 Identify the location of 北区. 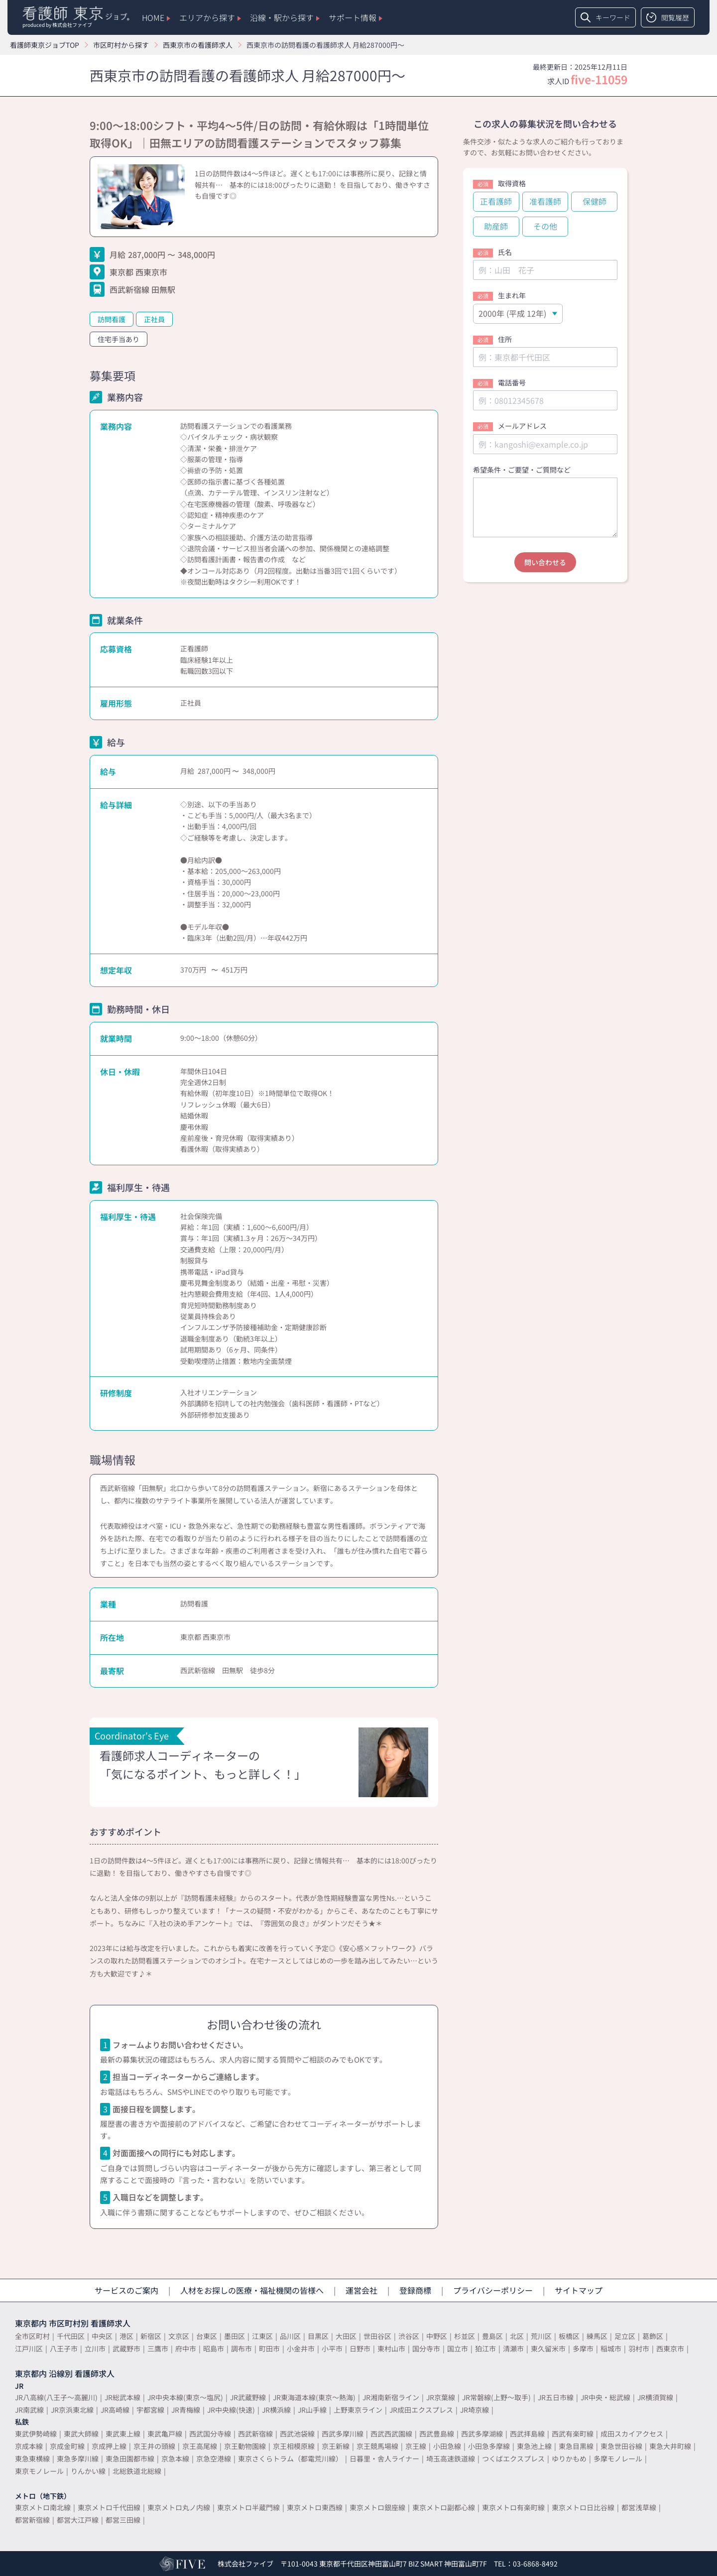
(517, 2336).